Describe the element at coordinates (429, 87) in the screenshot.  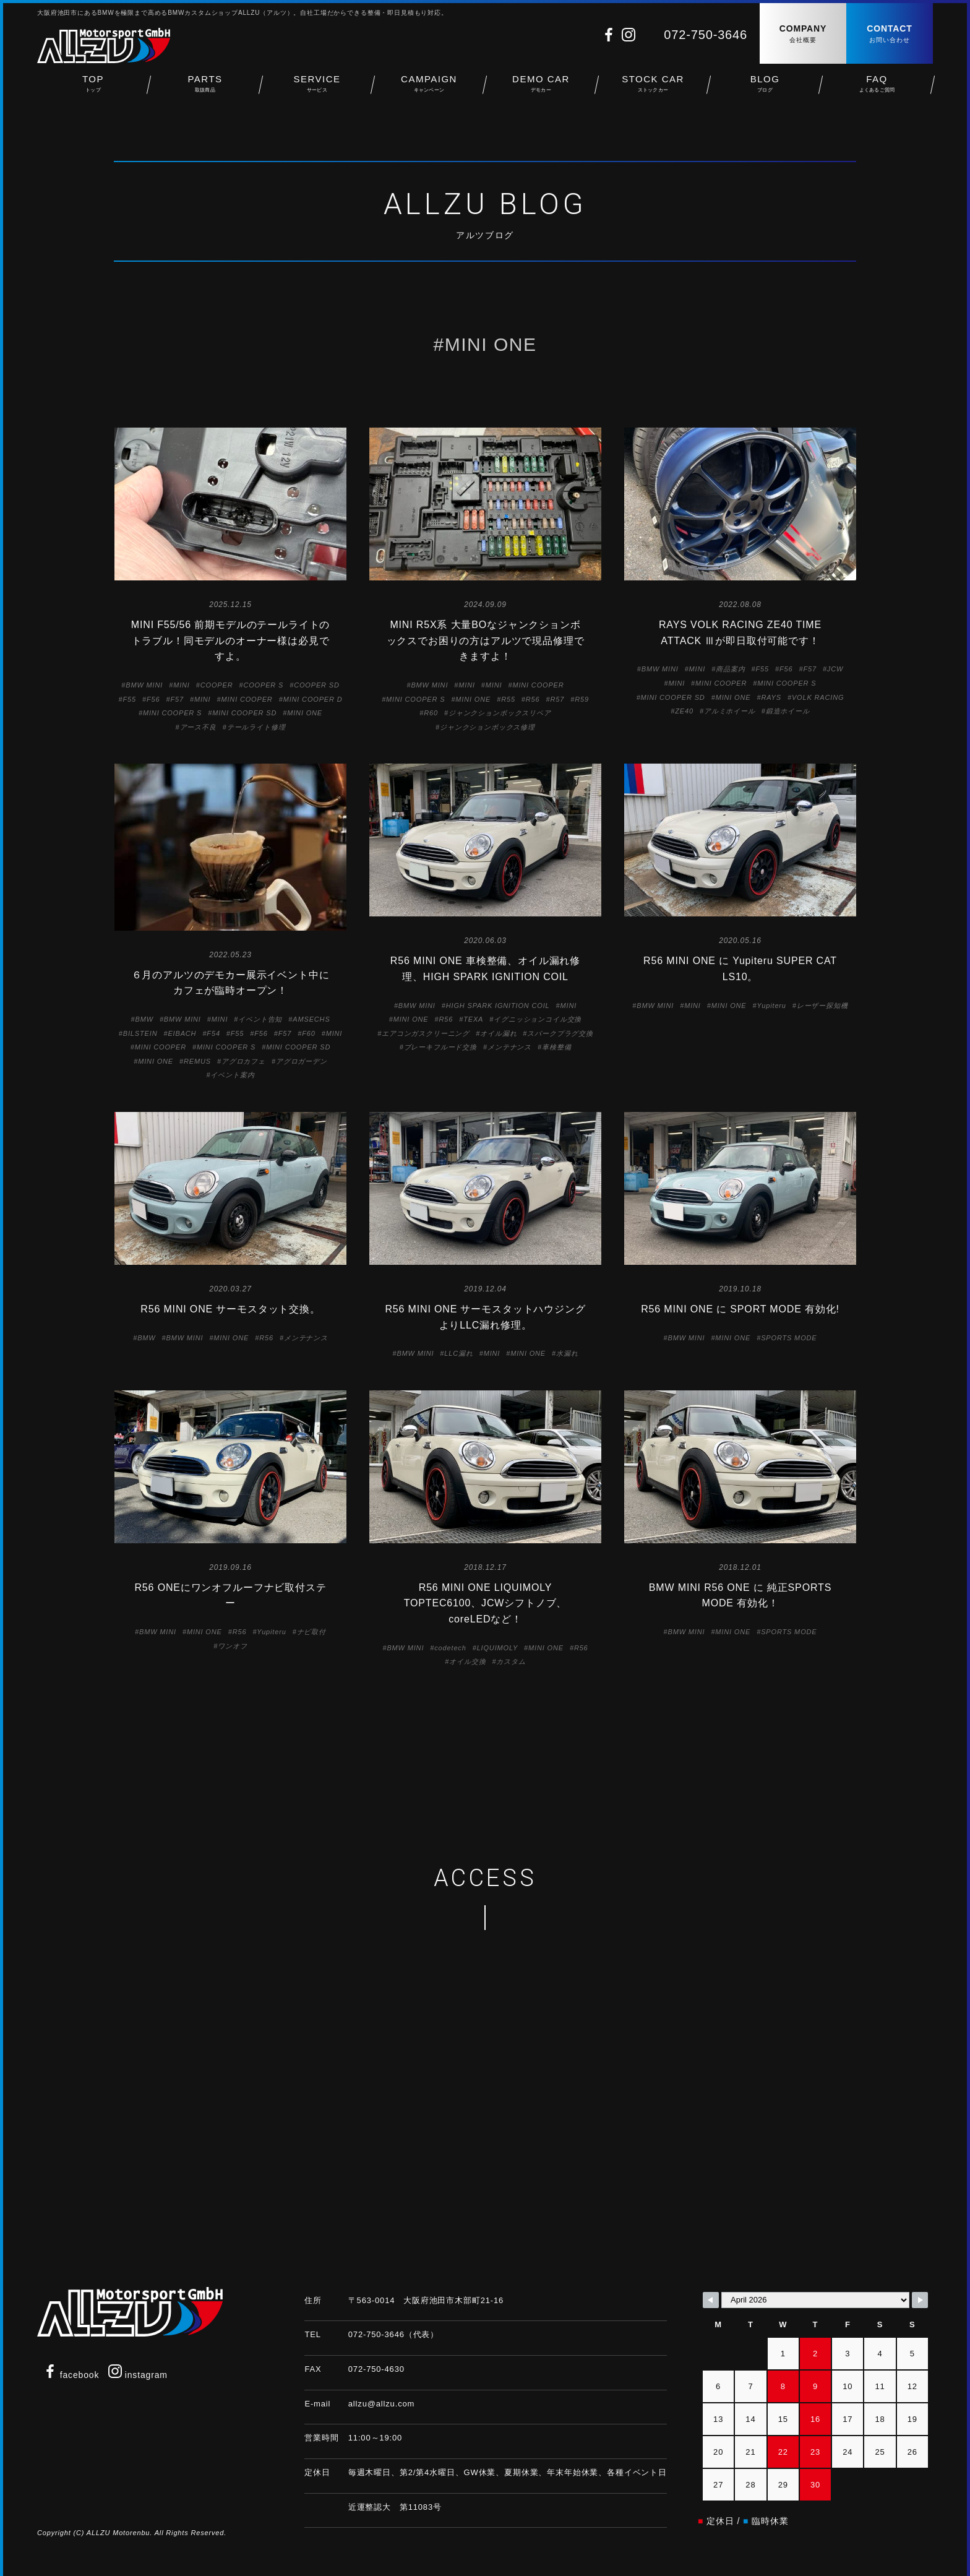
I see `CAMPAIGN` at that location.